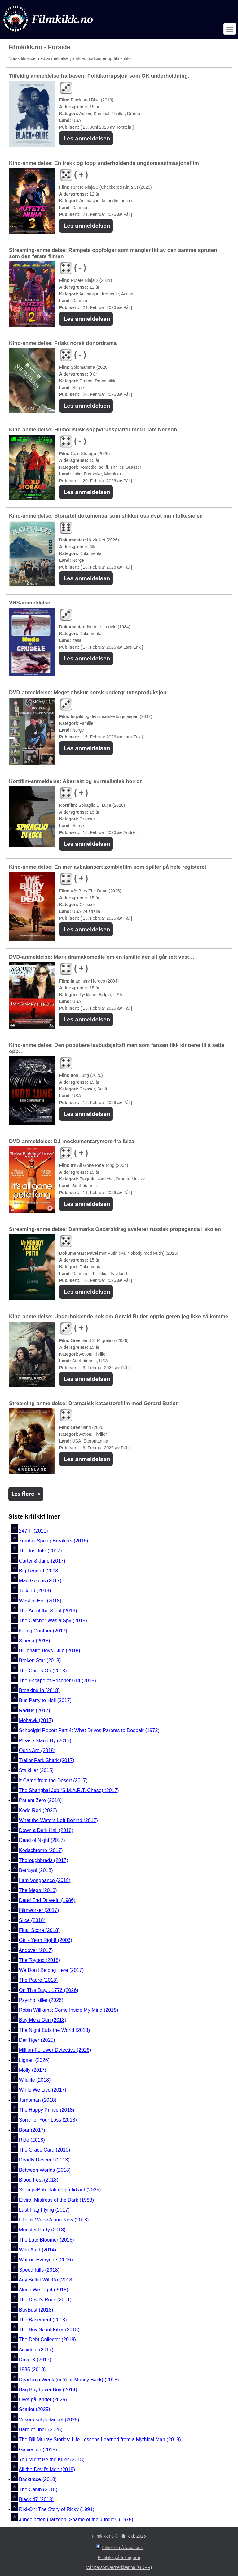 Image resolution: width=238 pixels, height=2576 pixels. What do you see at coordinates (37, 2040) in the screenshot?
I see `Der Tiger (2025)` at bounding box center [37, 2040].